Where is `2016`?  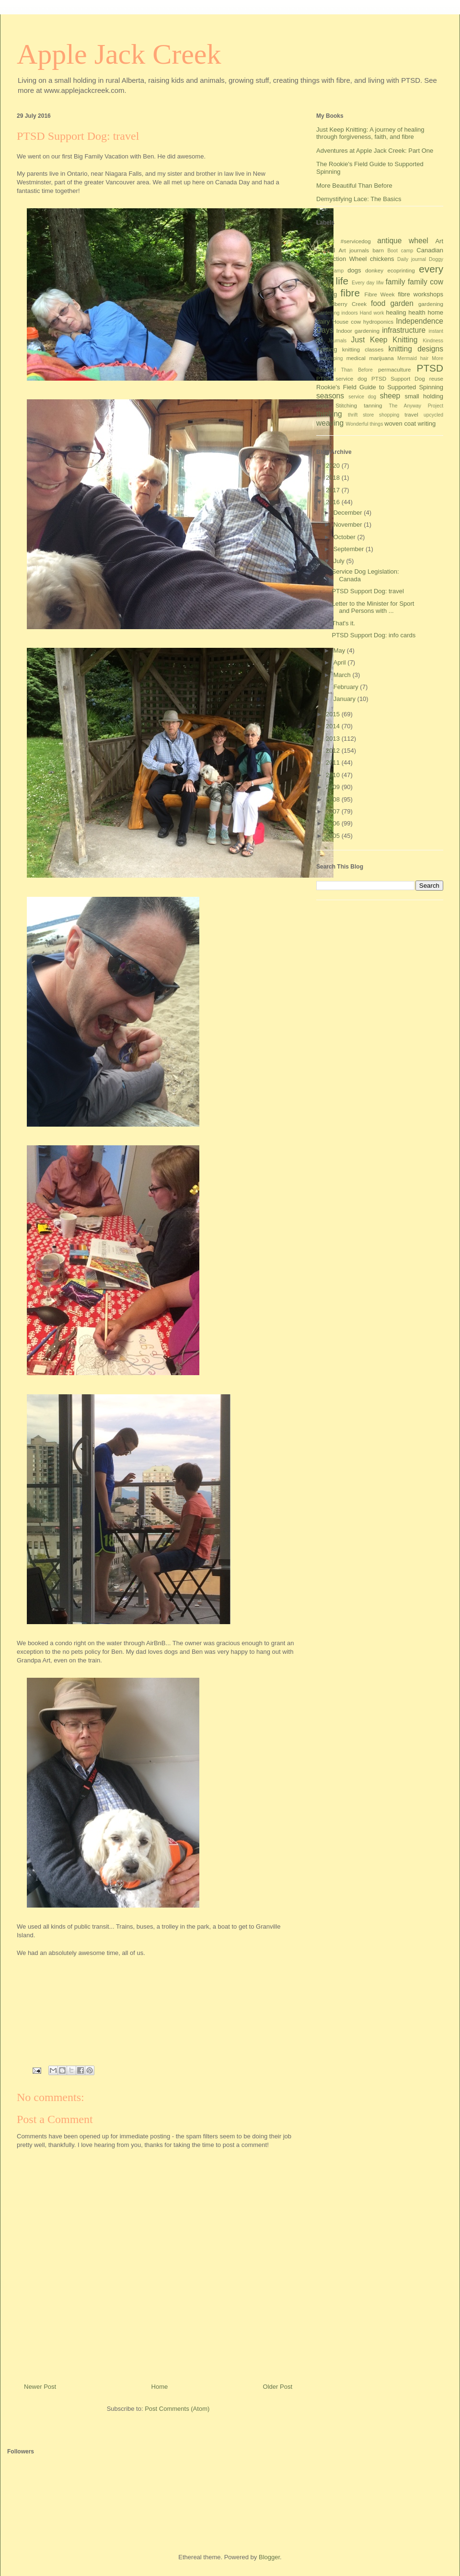 2016 is located at coordinates (334, 502).